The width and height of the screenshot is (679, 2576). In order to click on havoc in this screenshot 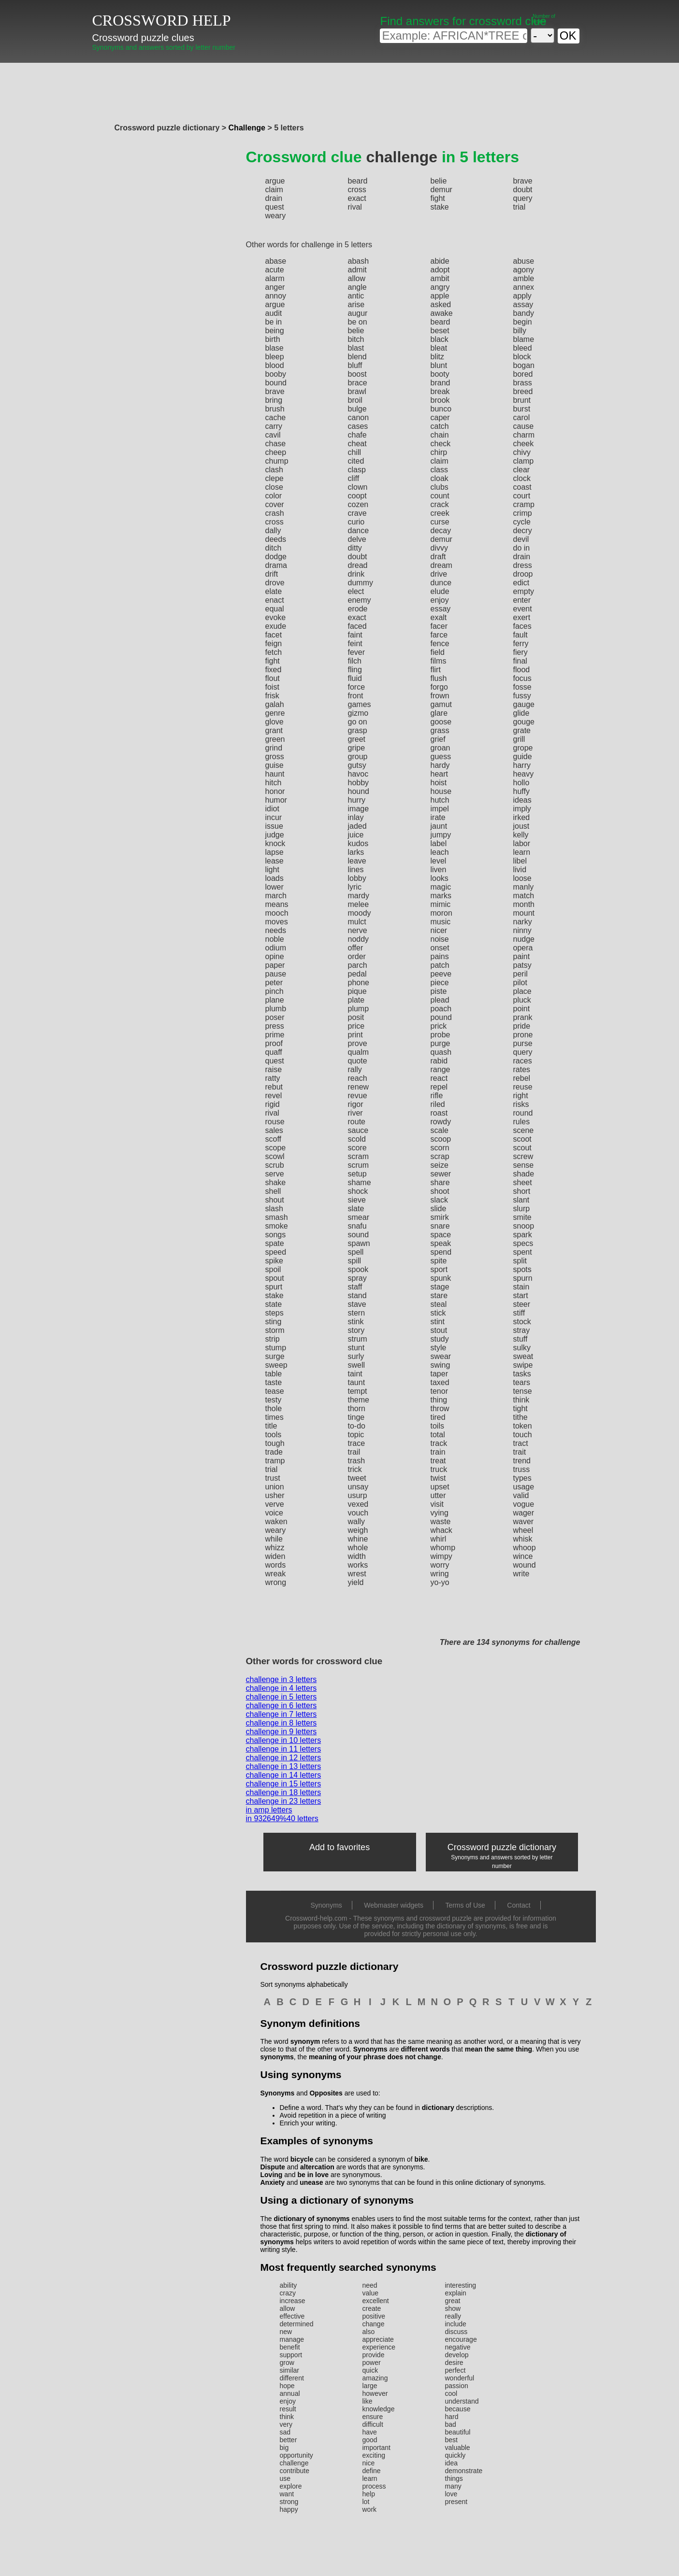, I will do `click(358, 774)`.